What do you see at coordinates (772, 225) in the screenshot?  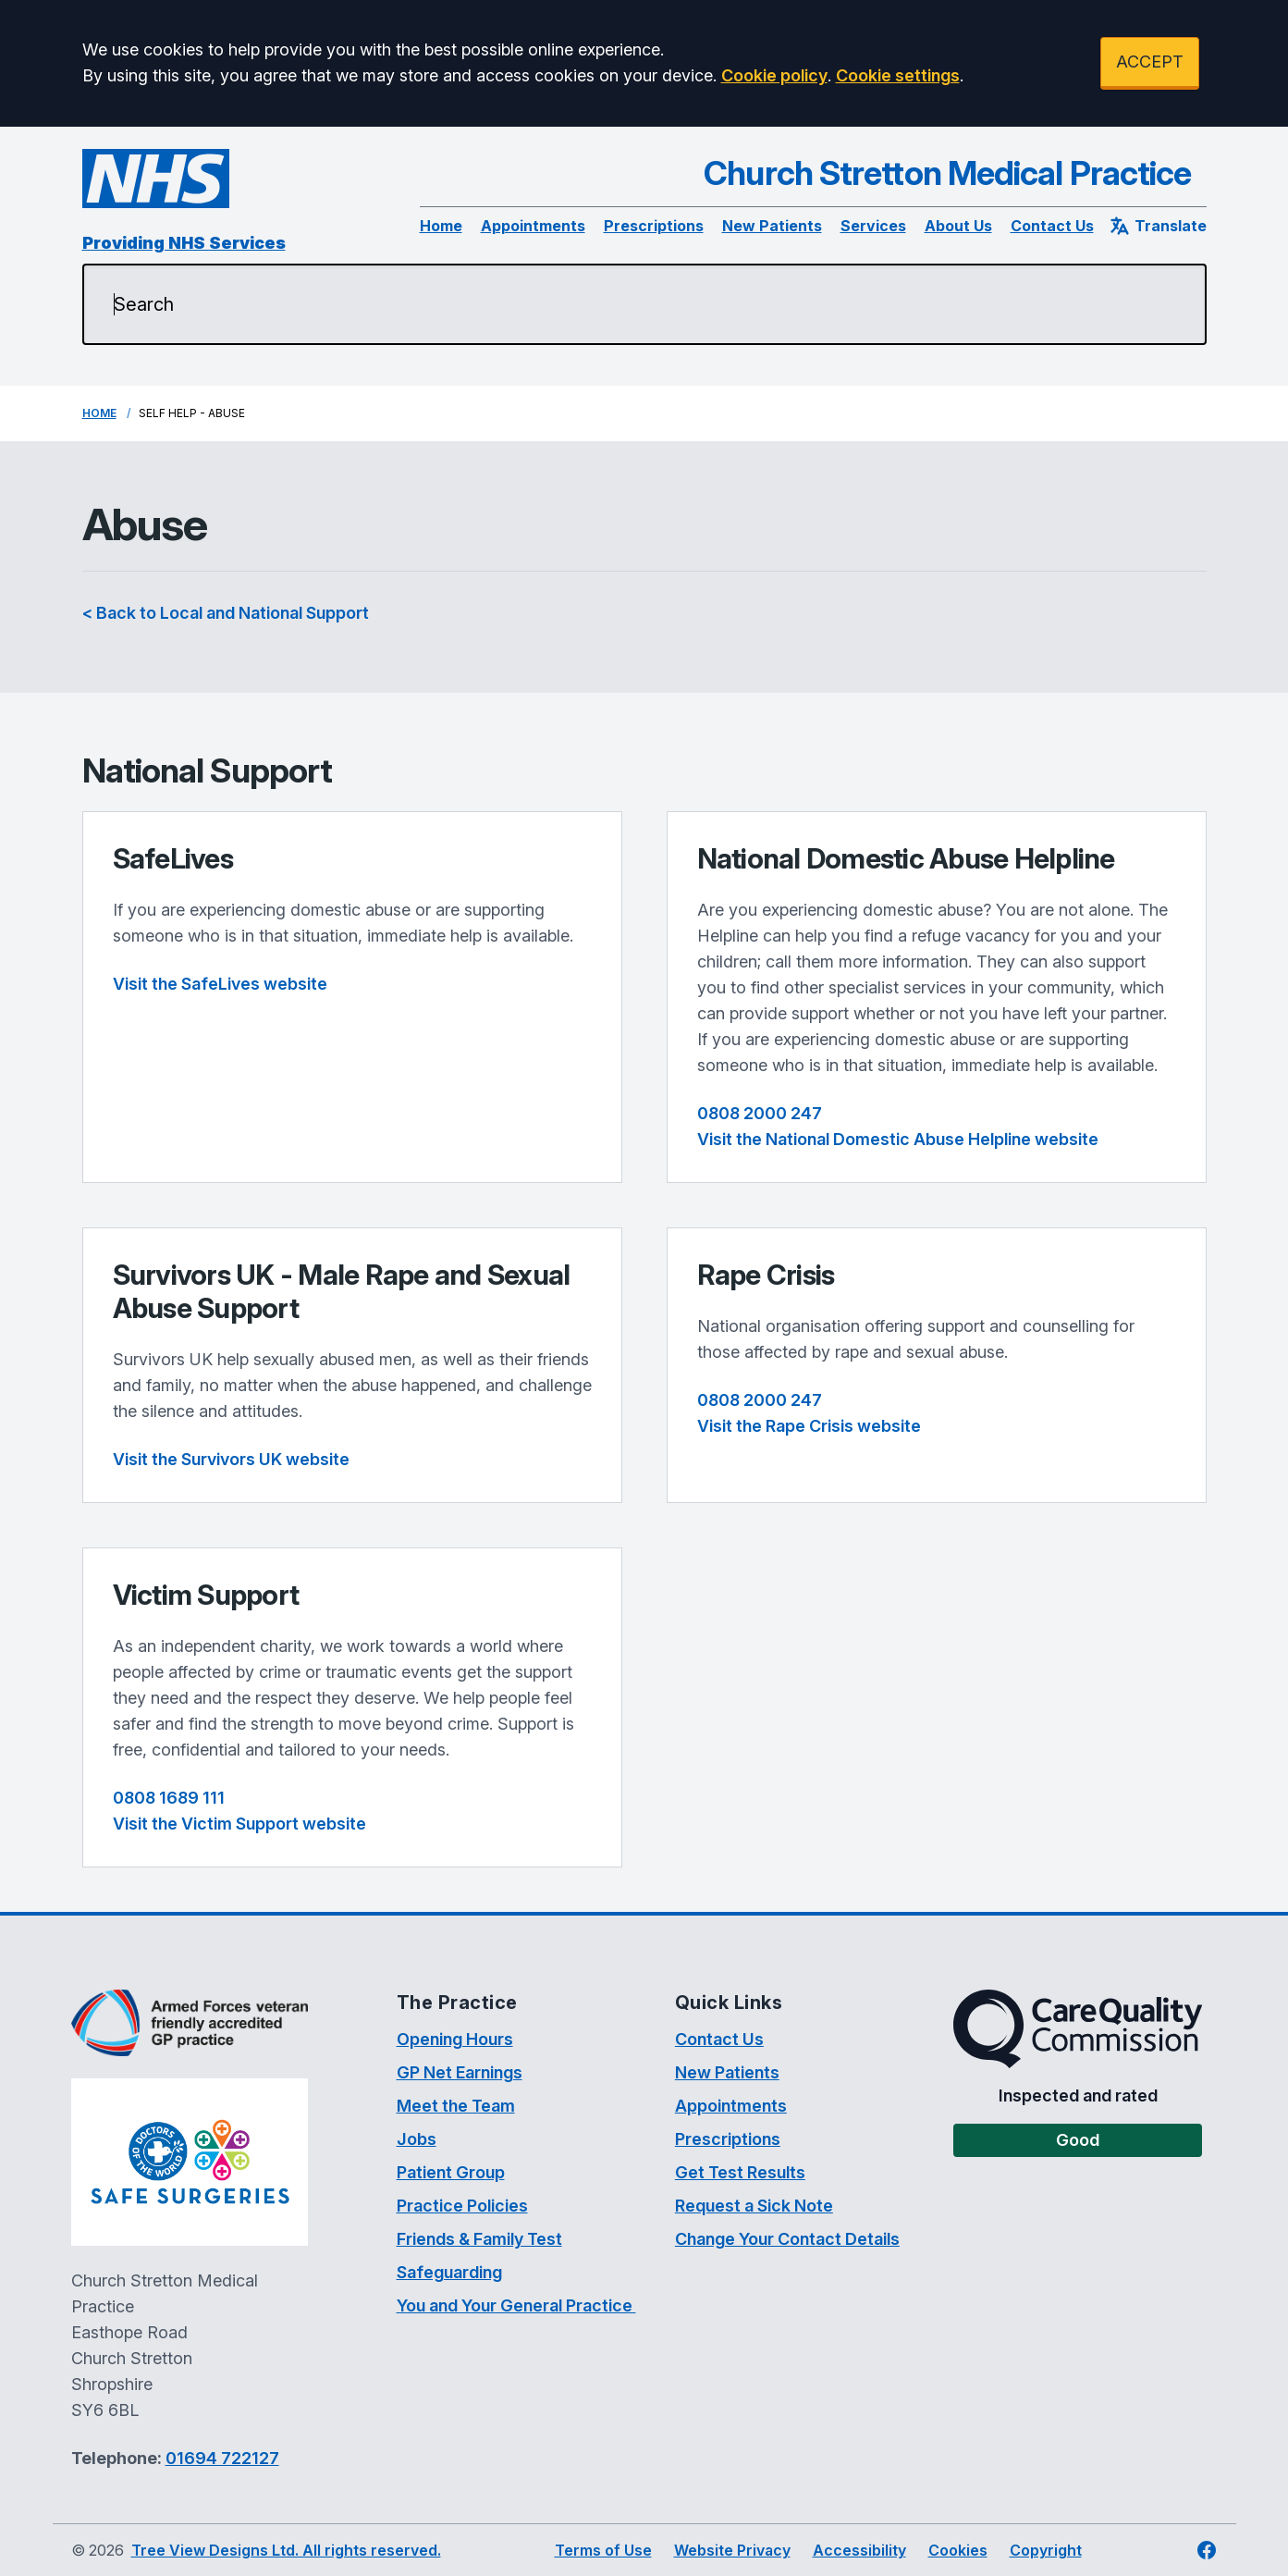 I see `New Patients` at bounding box center [772, 225].